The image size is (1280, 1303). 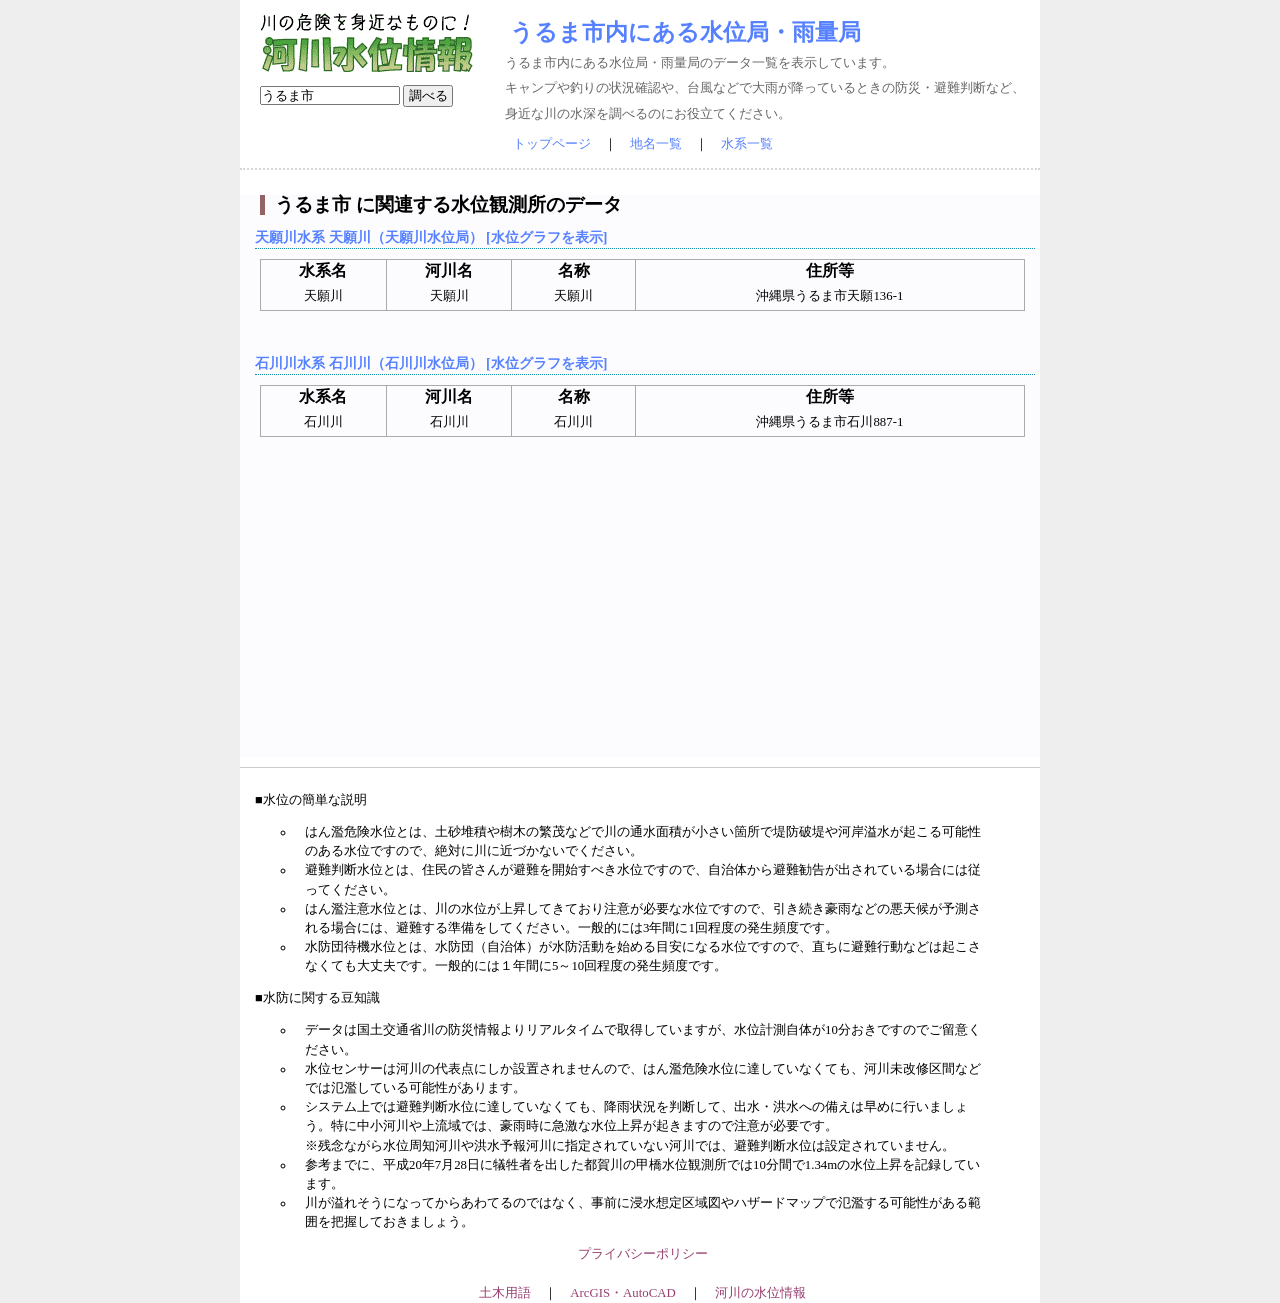 I want to click on 土木用語, so click(x=505, y=1293).